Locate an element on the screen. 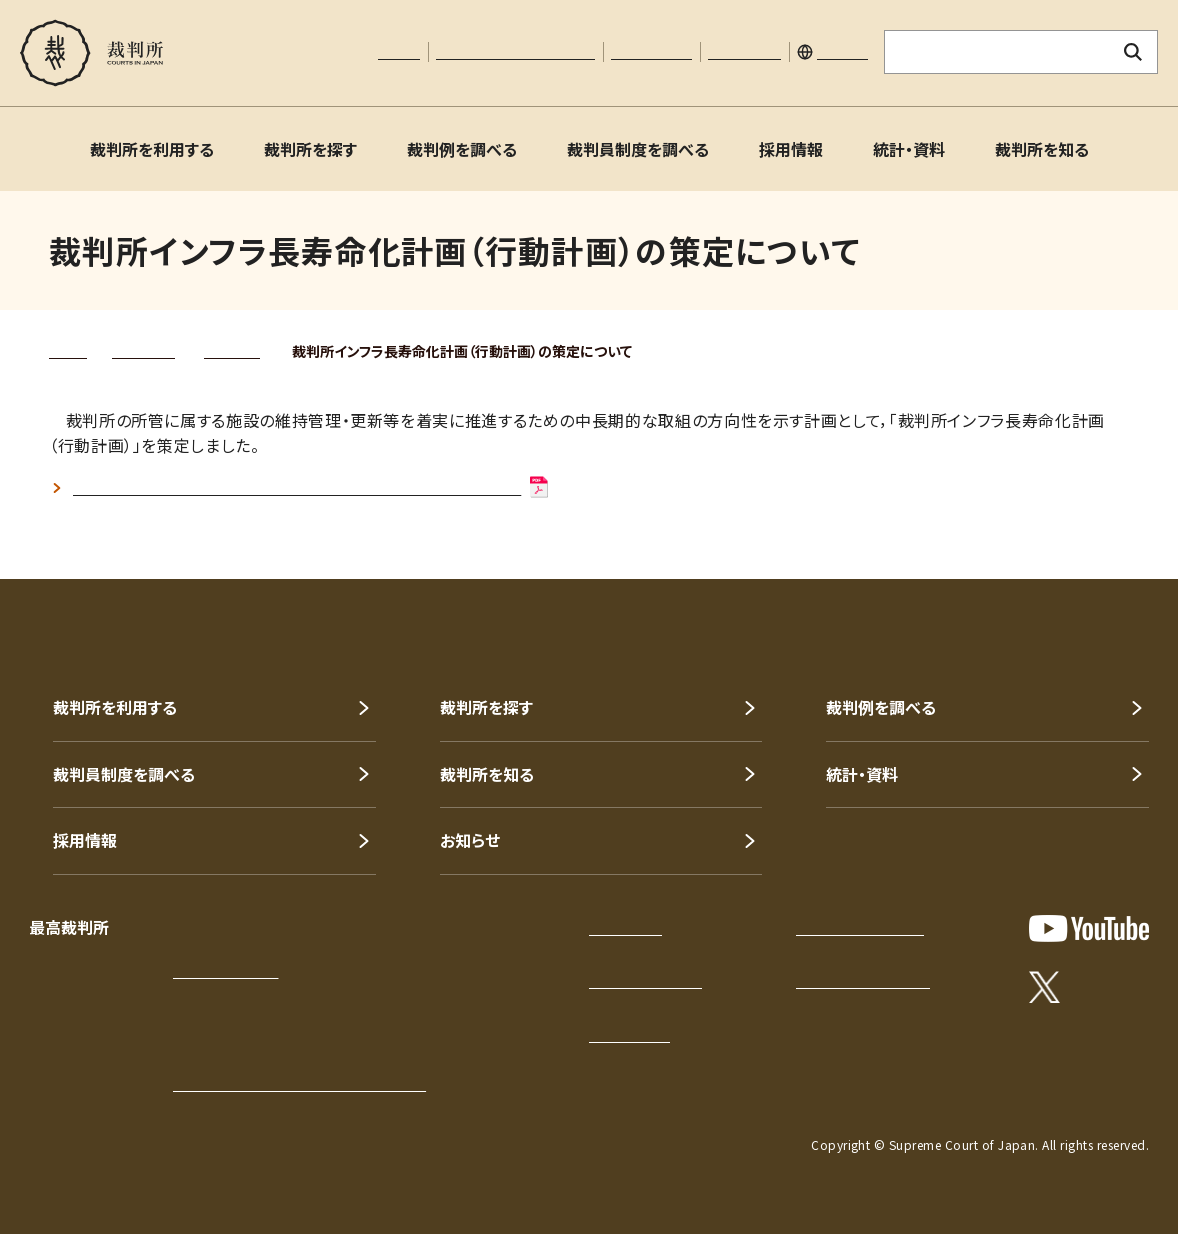  サイトマップ is located at coordinates (744, 52).